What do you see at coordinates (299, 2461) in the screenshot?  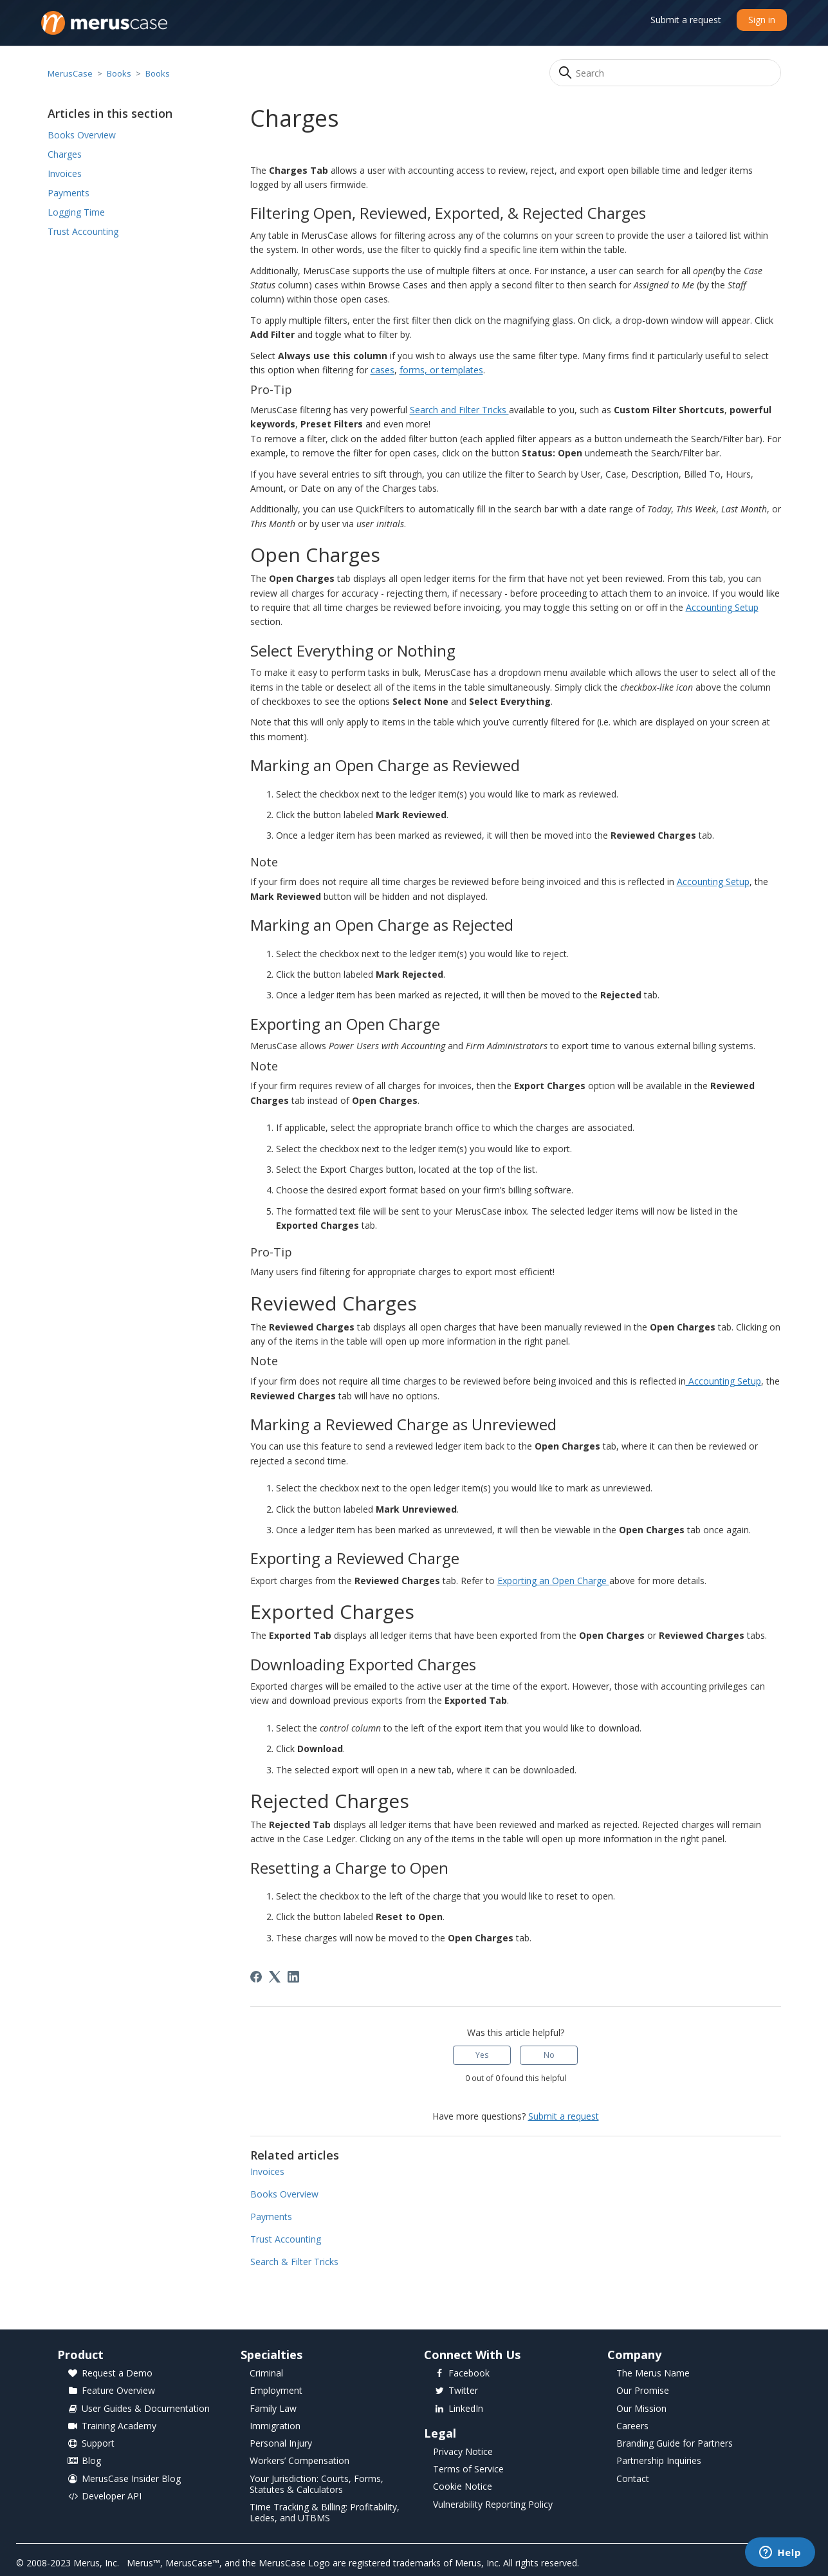 I see `Workers’ Compensation` at bounding box center [299, 2461].